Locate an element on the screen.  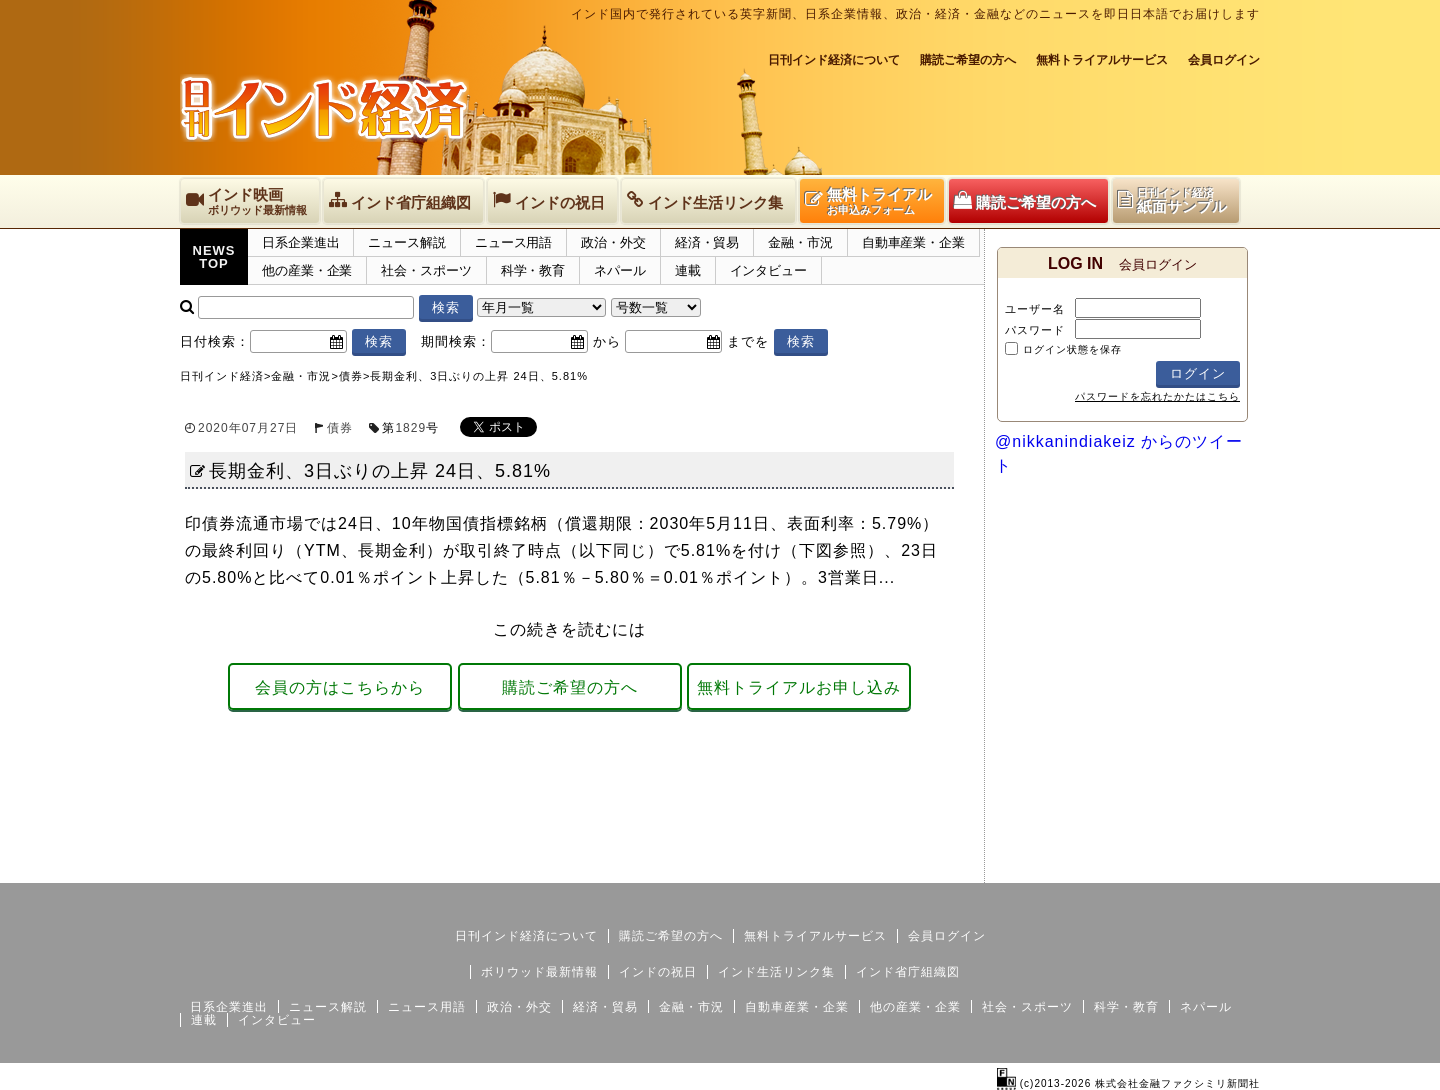
ボリウッド最新情報 is located at coordinates (539, 972).